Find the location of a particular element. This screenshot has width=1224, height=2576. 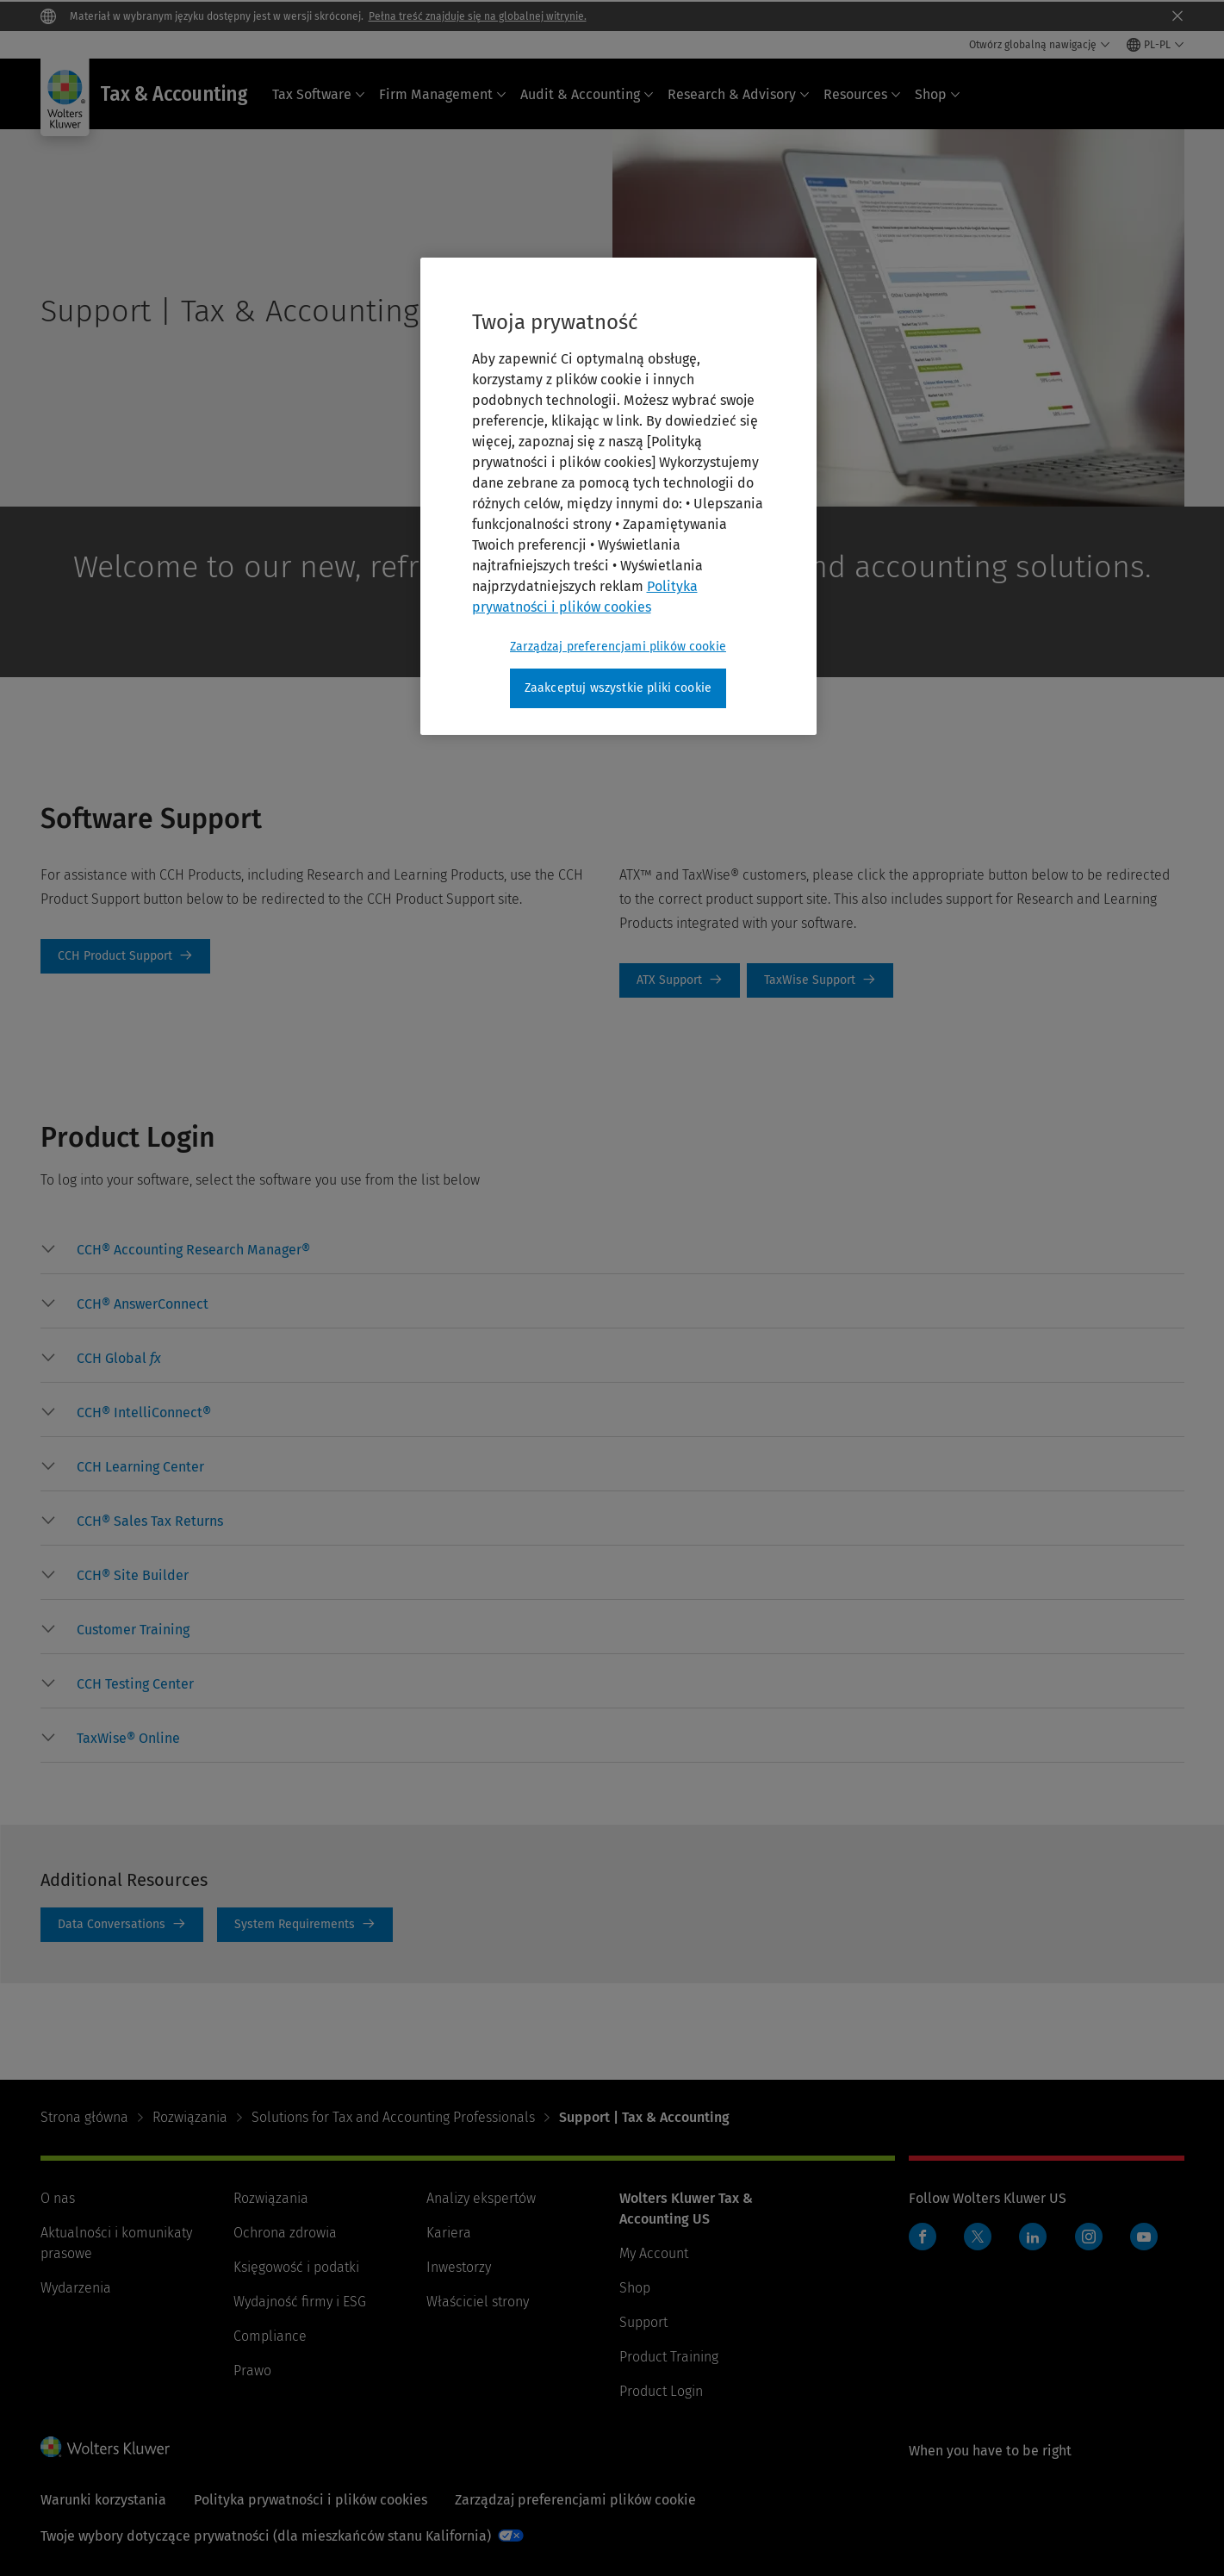

LinkedIn is located at coordinates (1033, 2236).